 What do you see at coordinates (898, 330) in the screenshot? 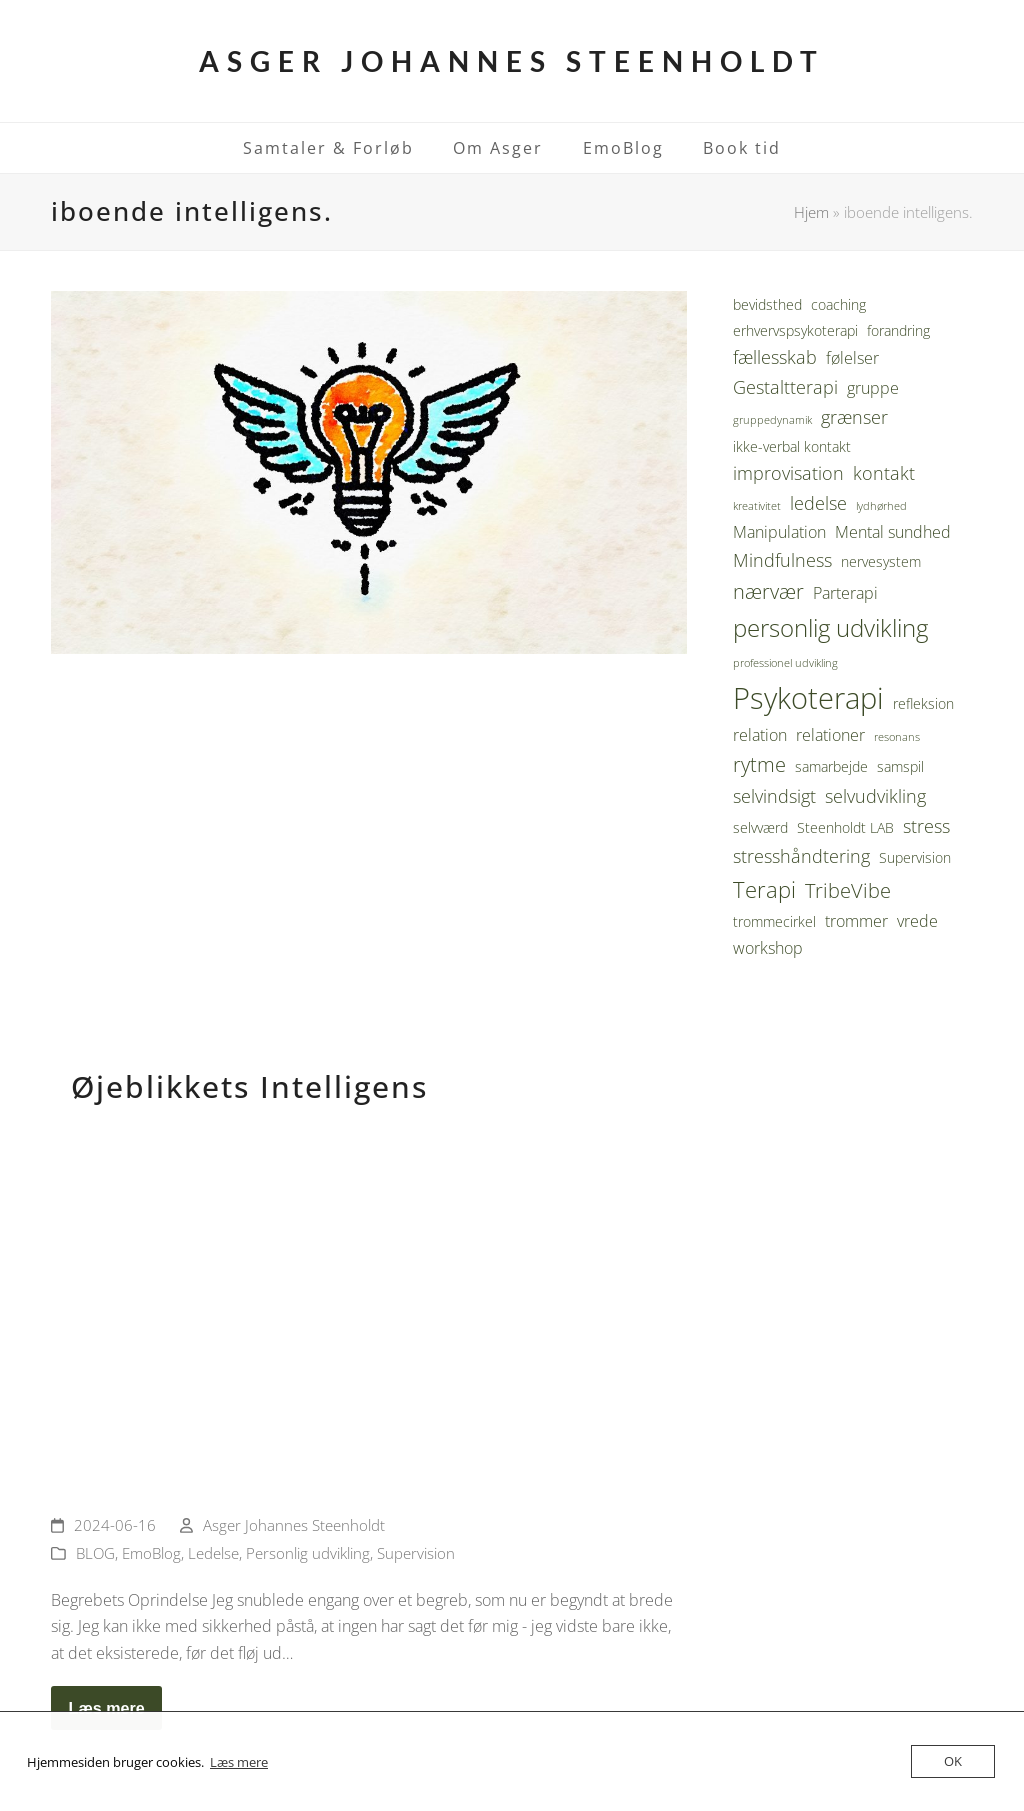
I see `forandring [forandring (3 elementer)]` at bounding box center [898, 330].